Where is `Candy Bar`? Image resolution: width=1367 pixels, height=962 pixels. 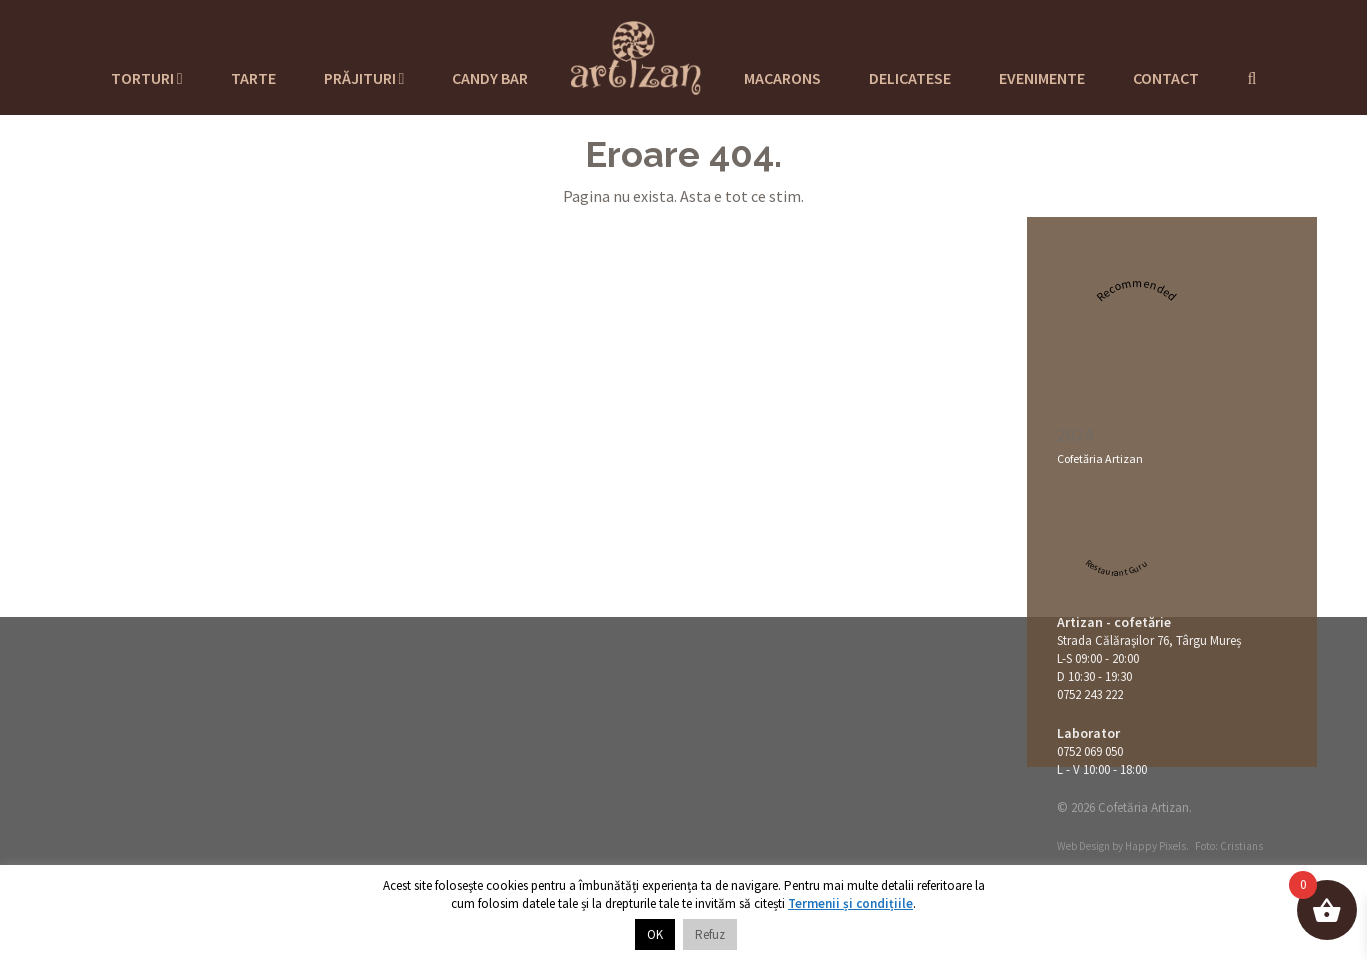 Candy Bar is located at coordinates (490, 78).